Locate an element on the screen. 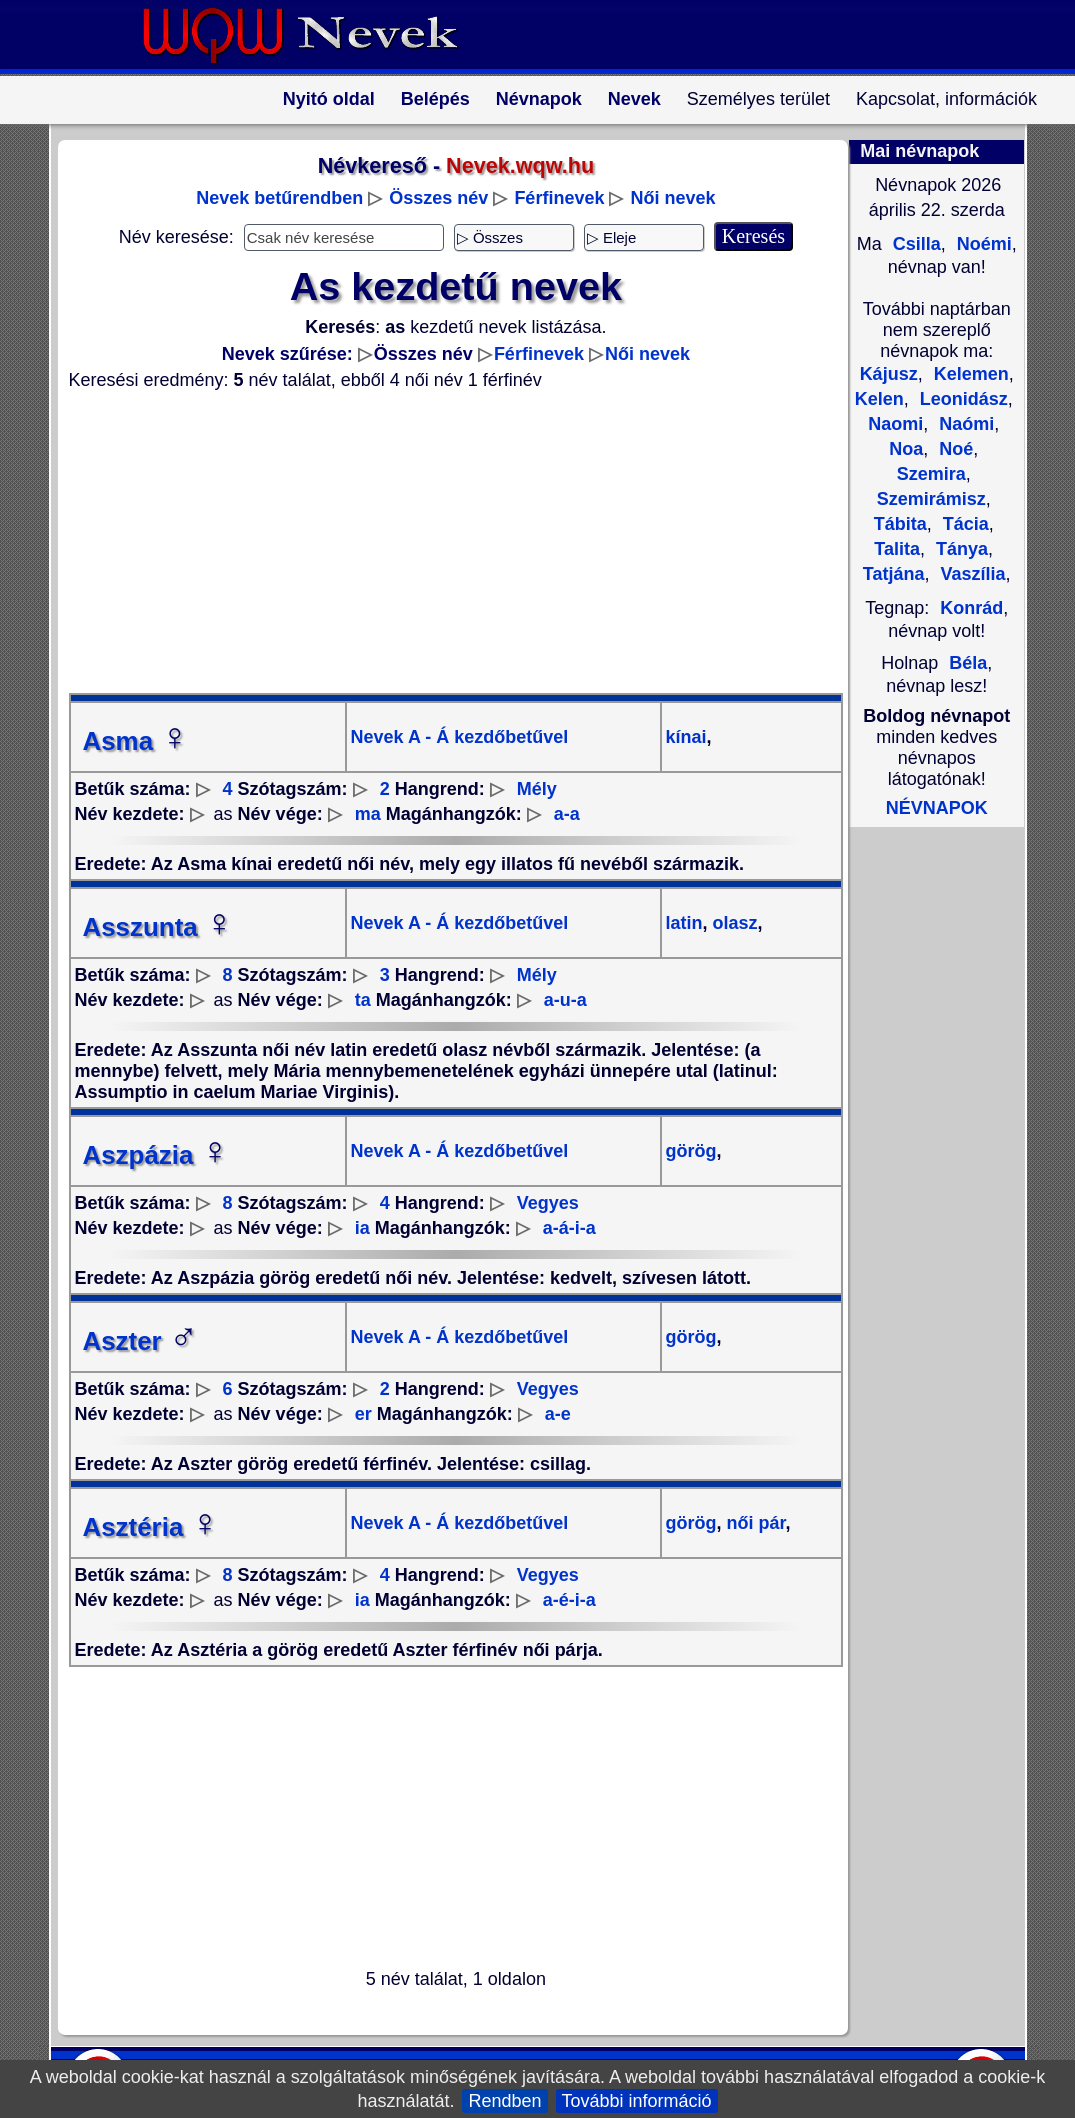 The height and width of the screenshot is (2118, 1075). er is located at coordinates (363, 1414).